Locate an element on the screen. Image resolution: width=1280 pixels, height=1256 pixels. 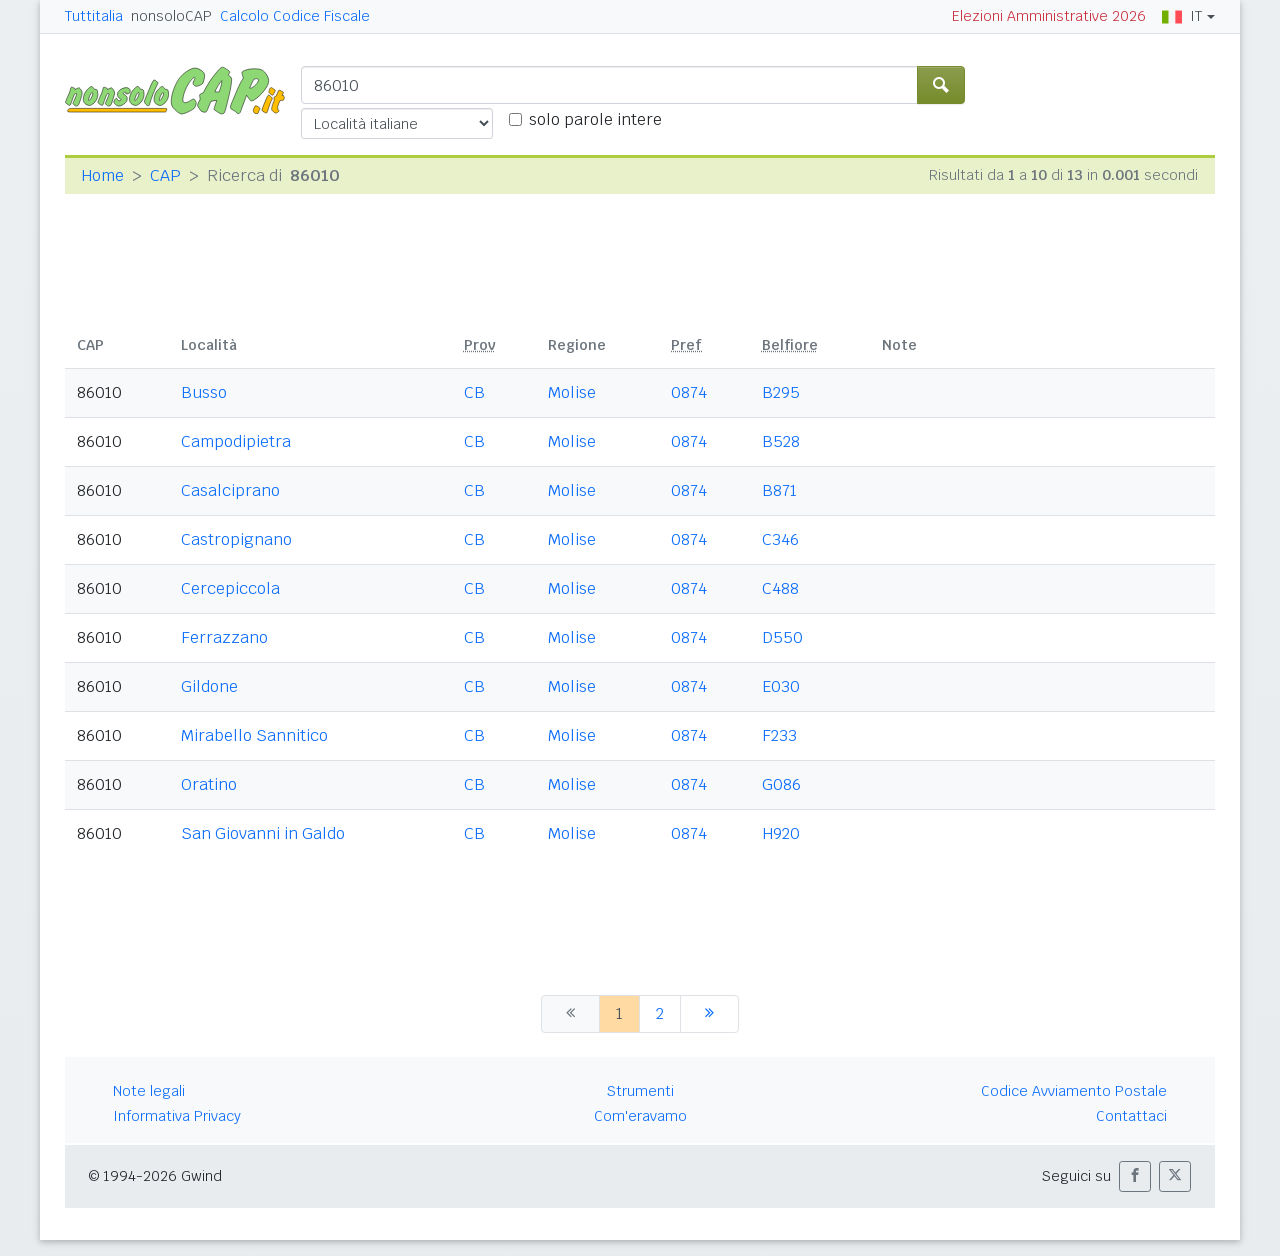
San Giovanni in Galdo is located at coordinates (263, 833).